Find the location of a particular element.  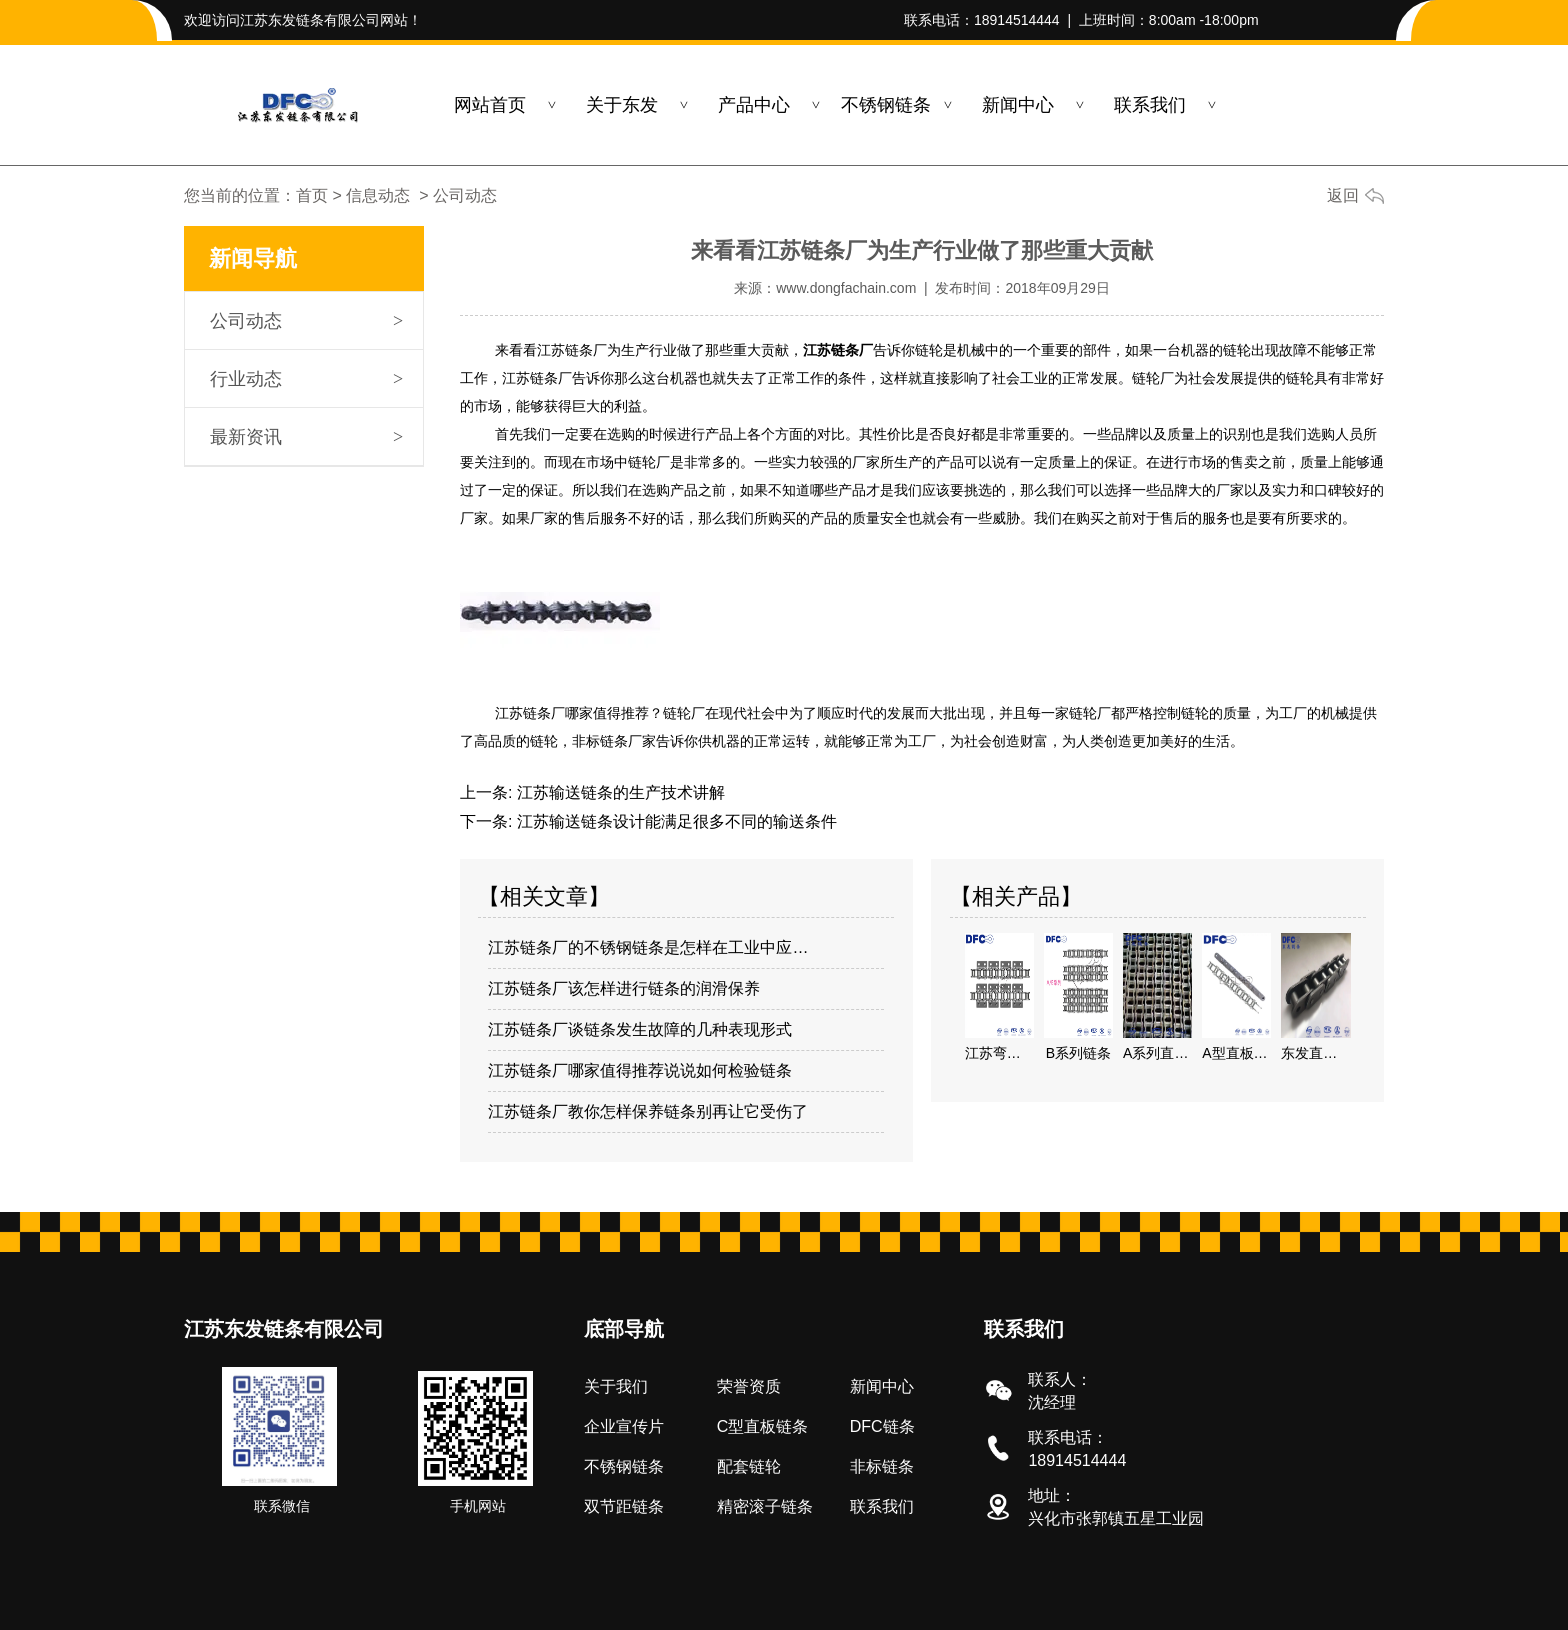

联系我们 is located at coordinates (1150, 105).